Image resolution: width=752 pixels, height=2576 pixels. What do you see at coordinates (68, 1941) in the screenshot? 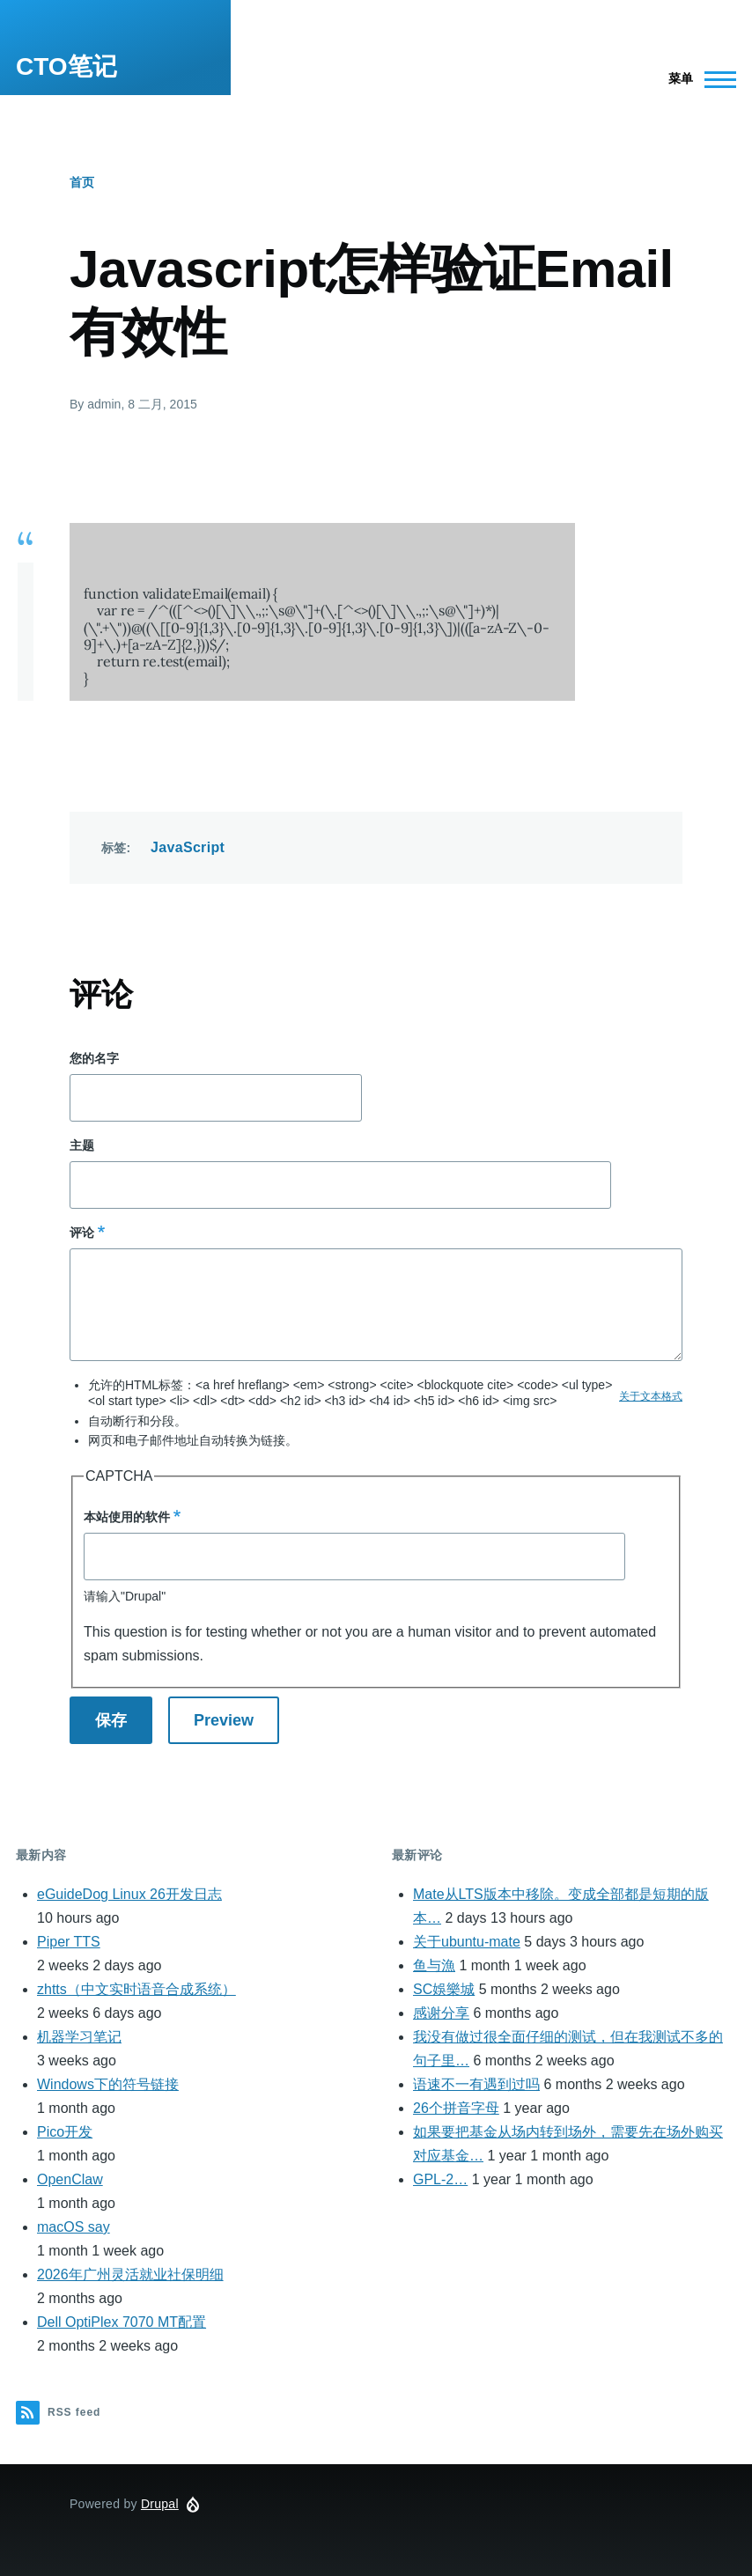
I see `Piper TTS` at bounding box center [68, 1941].